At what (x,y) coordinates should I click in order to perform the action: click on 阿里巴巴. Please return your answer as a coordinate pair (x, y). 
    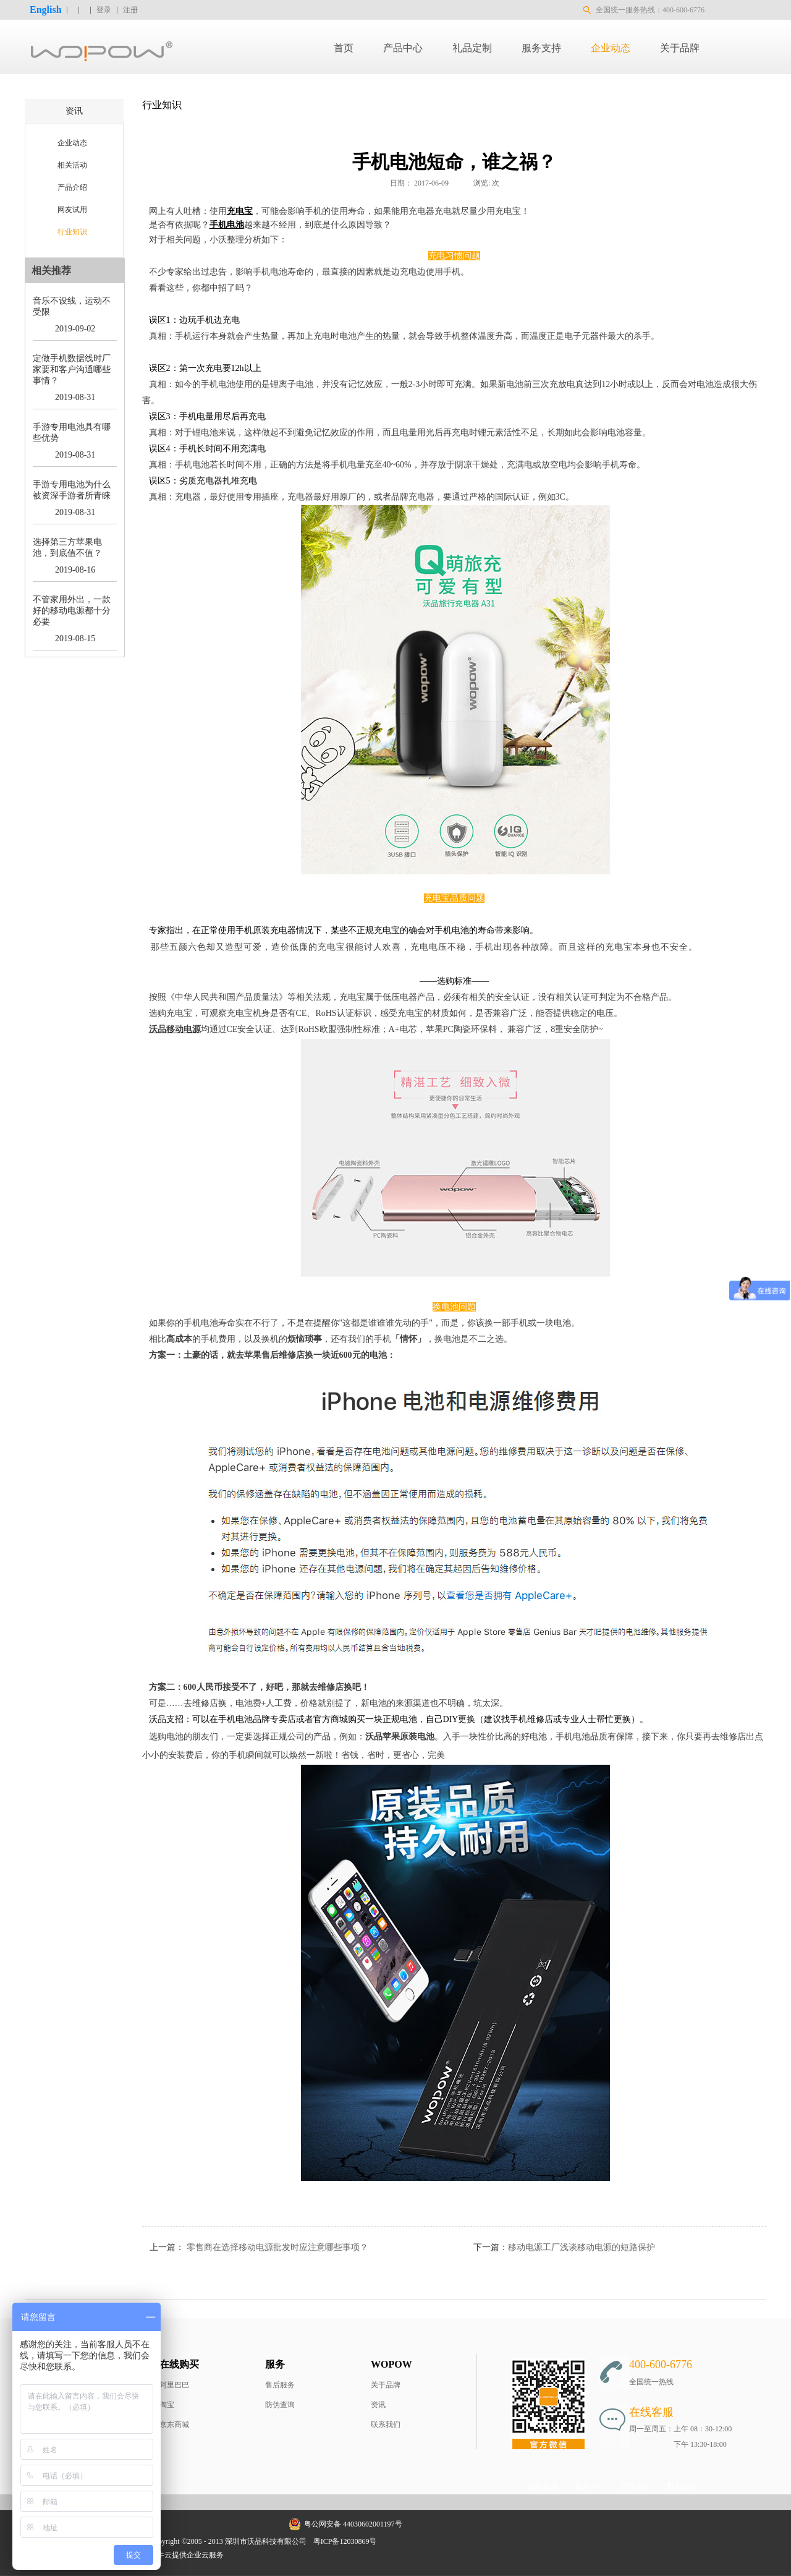
    Looking at the image, I should click on (174, 2385).